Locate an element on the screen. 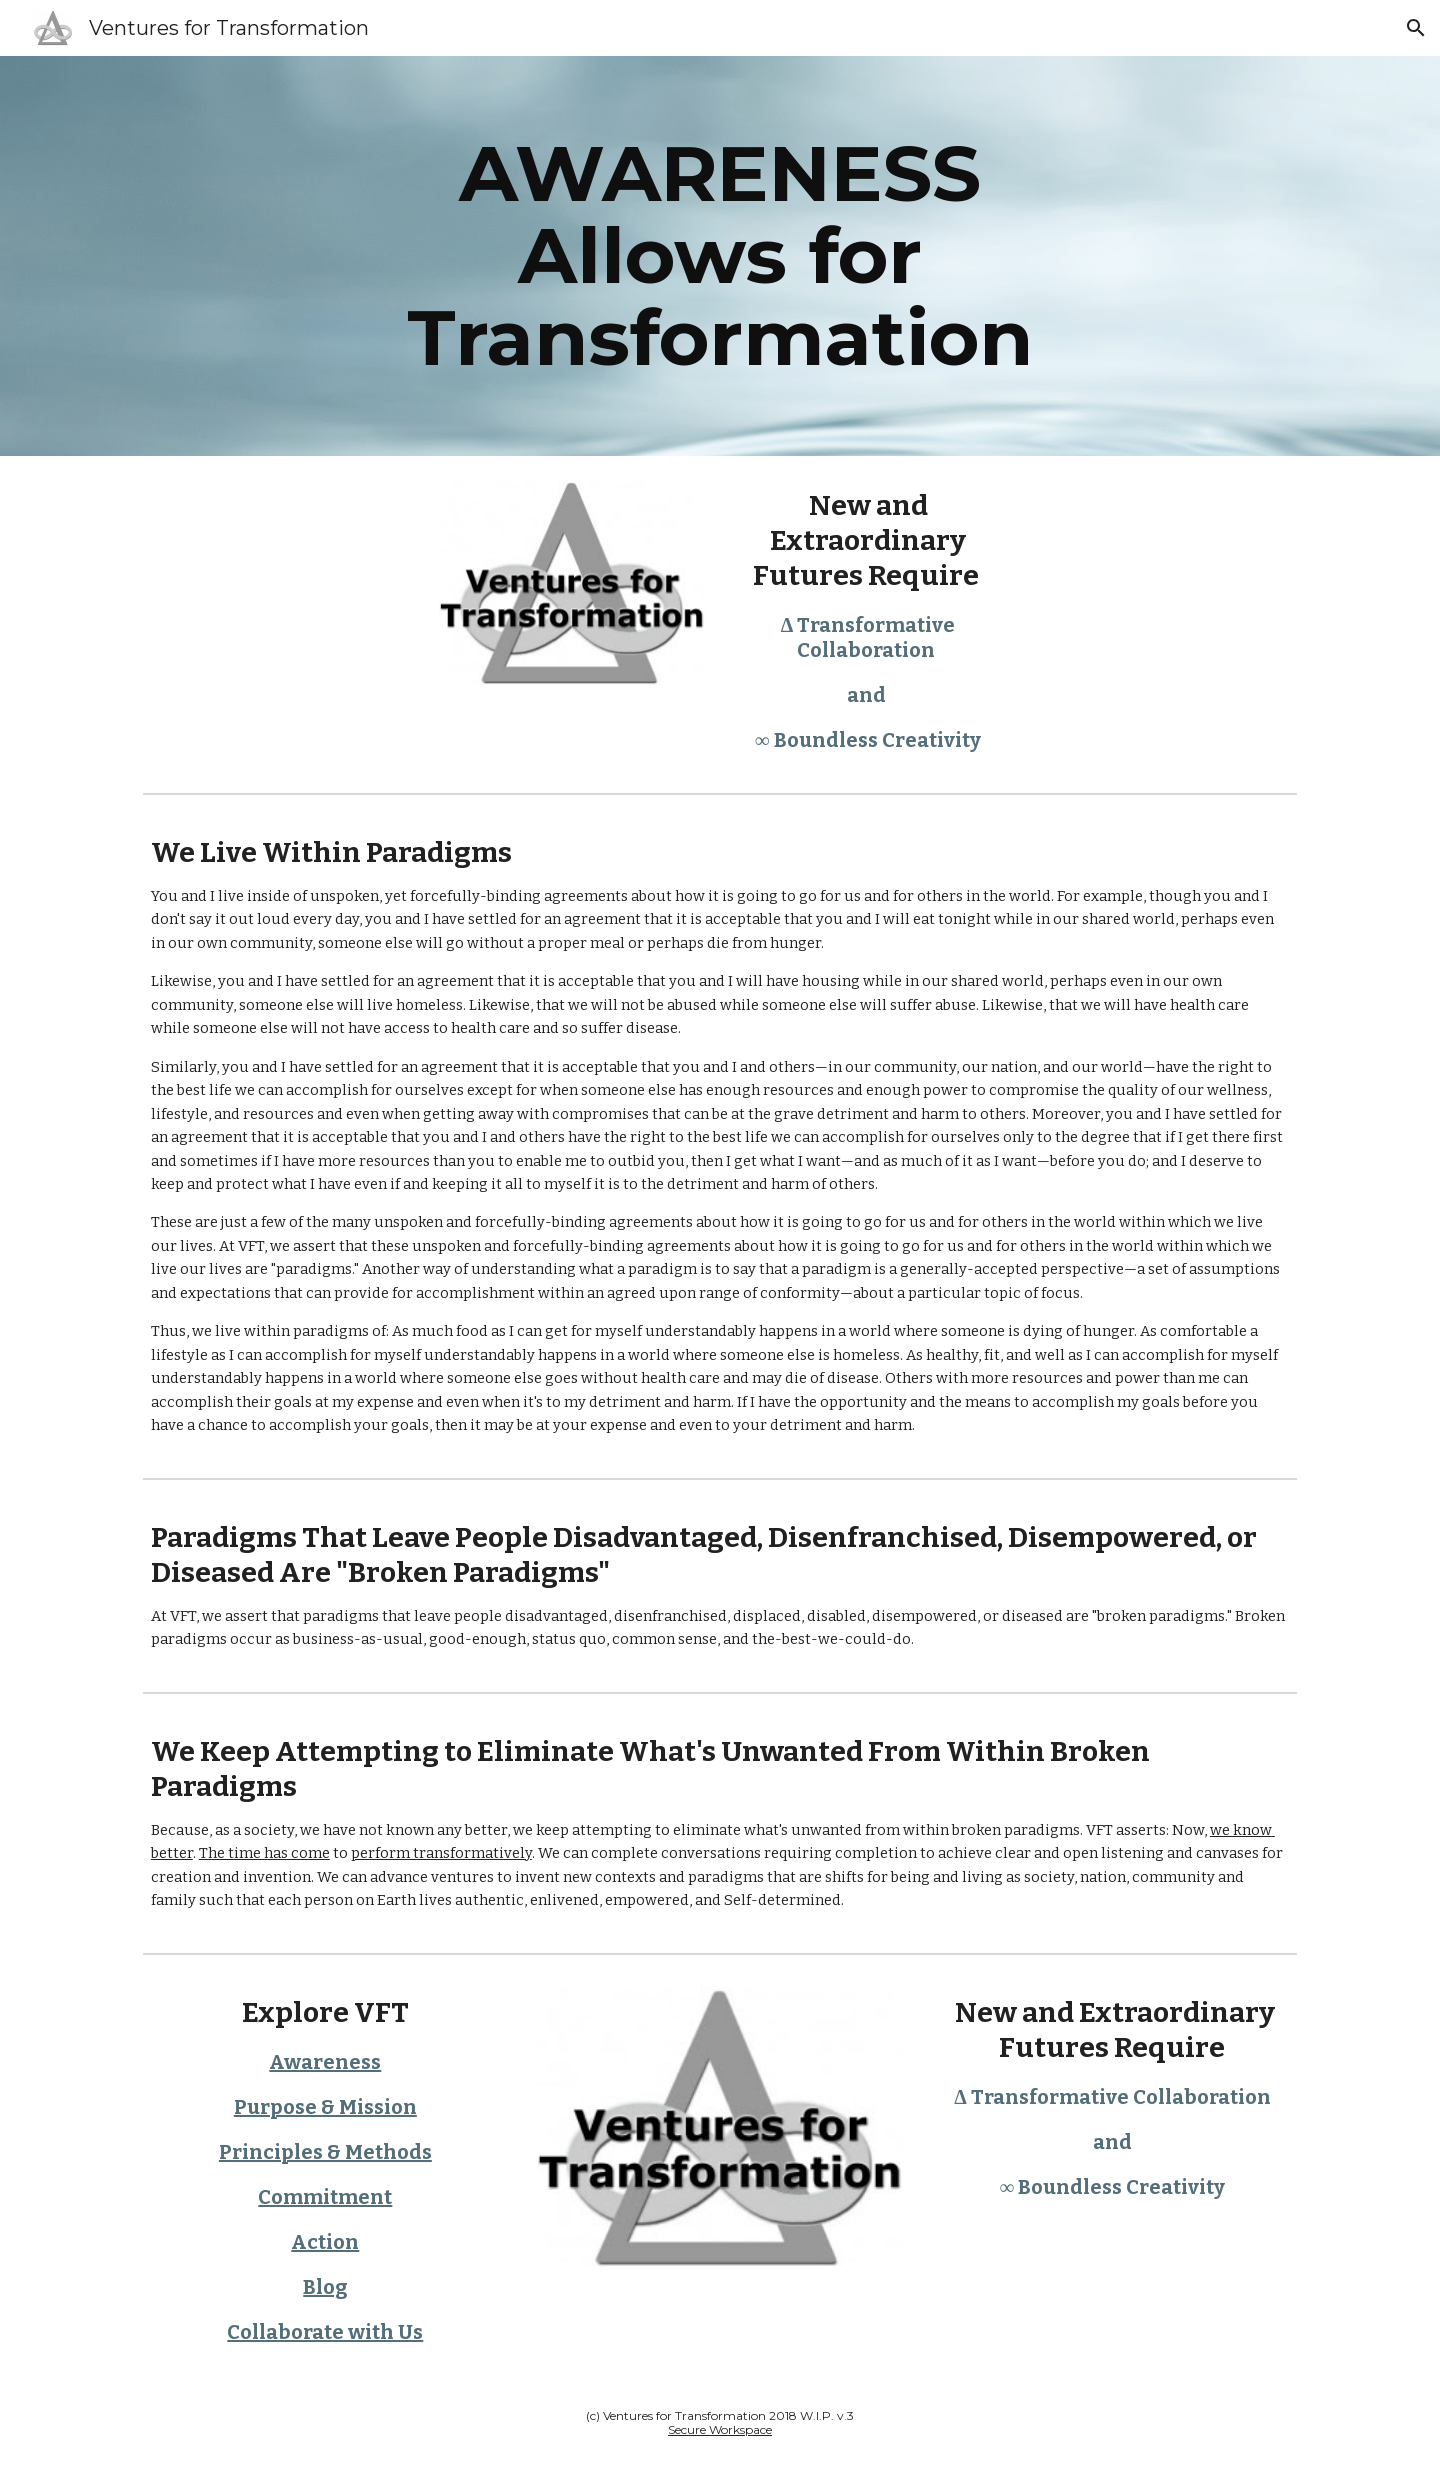 Image resolution: width=1440 pixels, height=2469 pixels. Awareness is located at coordinates (325, 2062).